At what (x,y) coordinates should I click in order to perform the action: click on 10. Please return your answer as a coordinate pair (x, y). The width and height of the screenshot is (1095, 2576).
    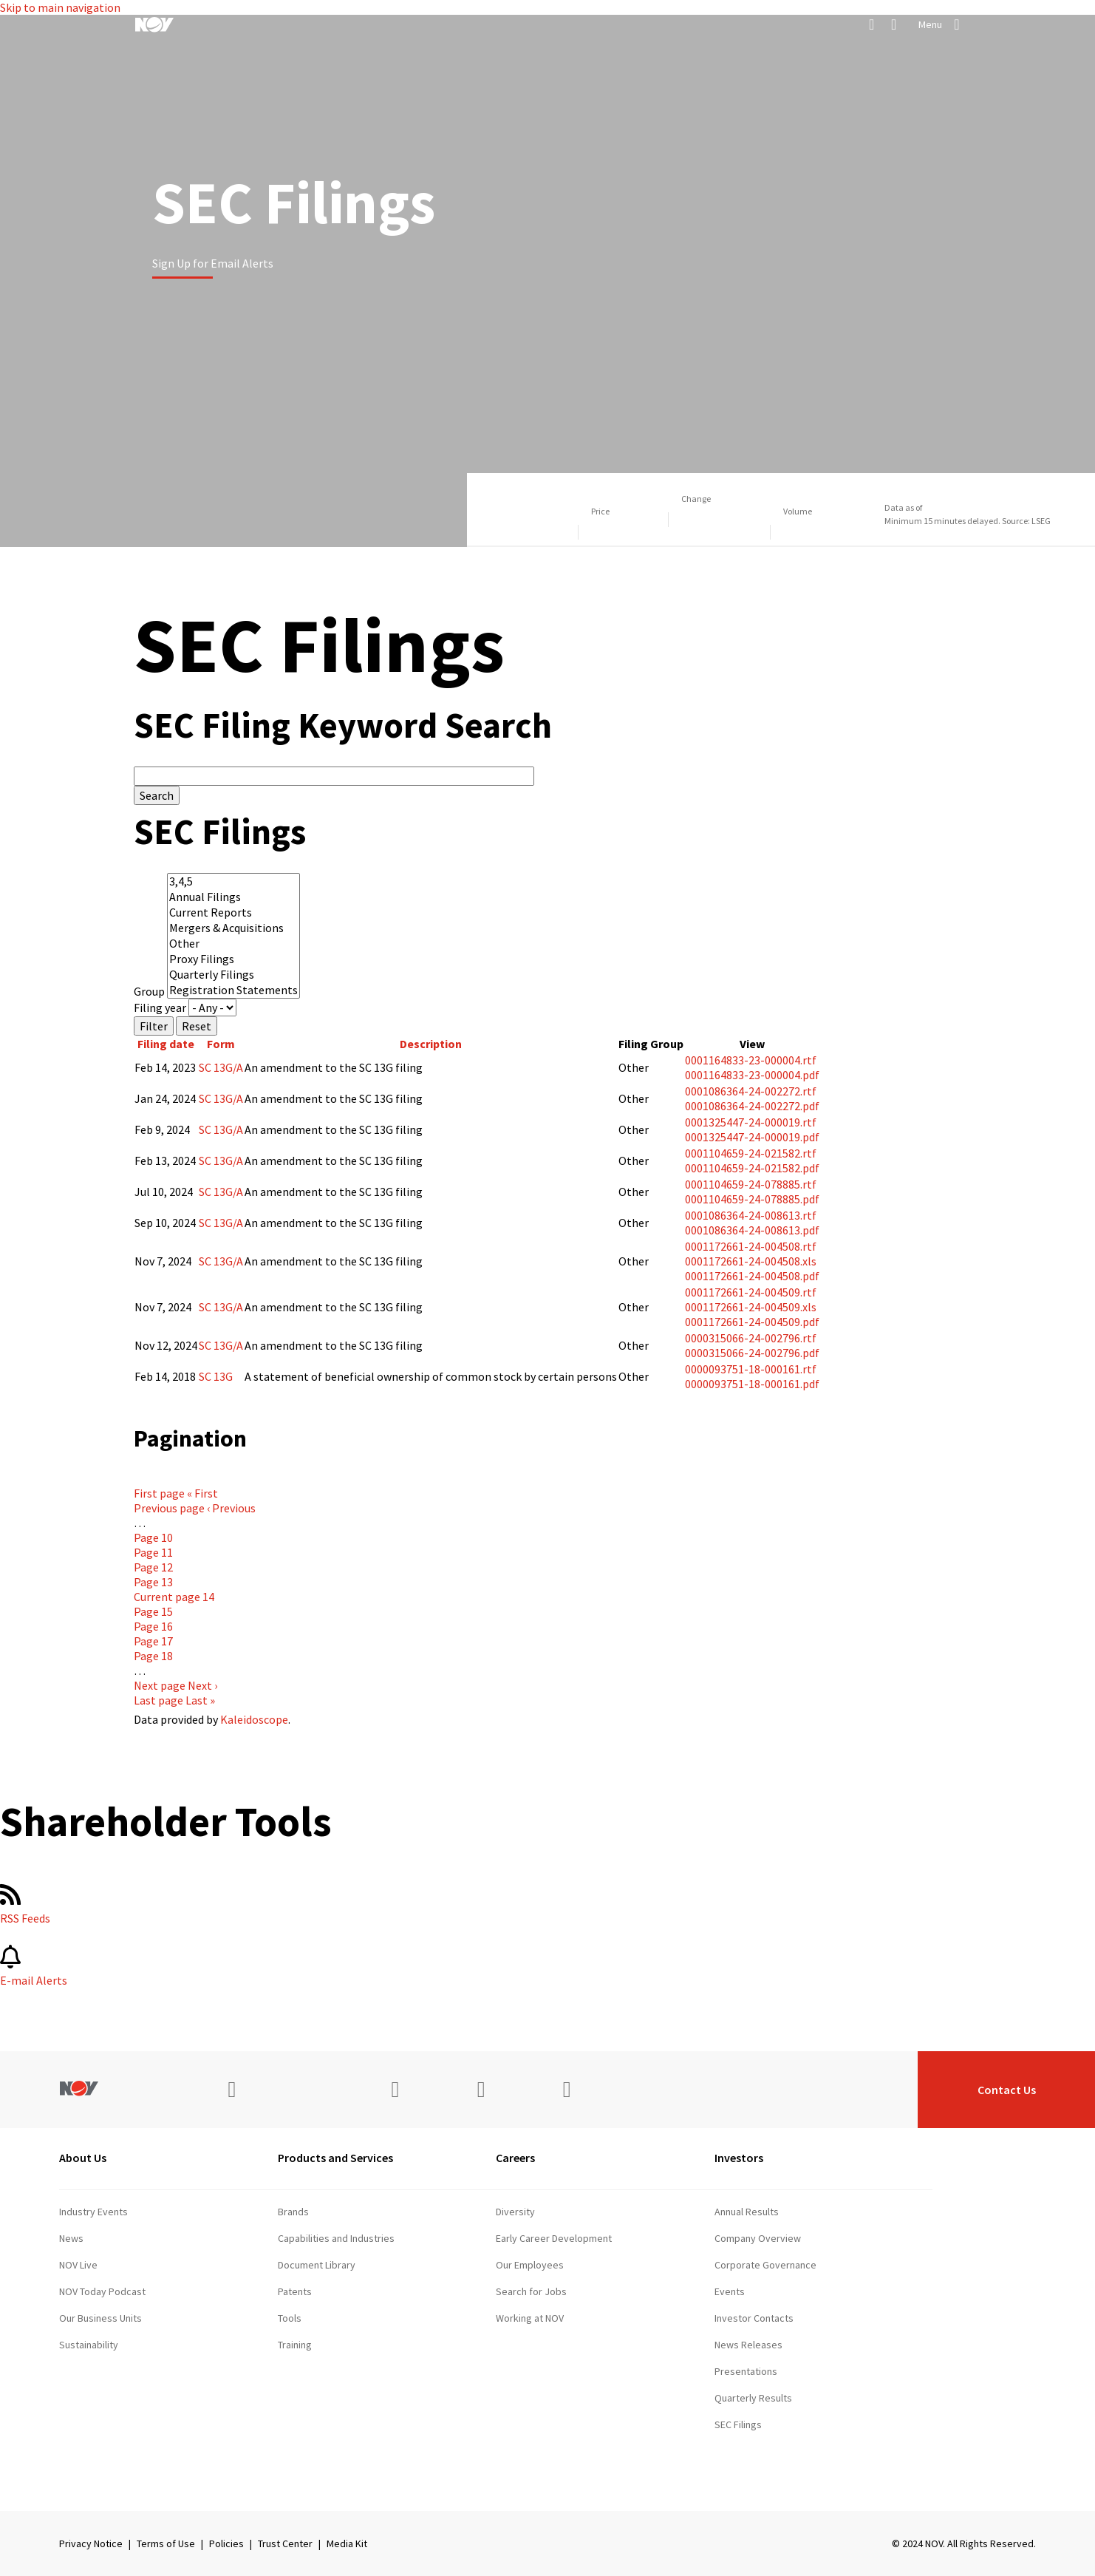
    Looking at the image, I should click on (153, 1537).